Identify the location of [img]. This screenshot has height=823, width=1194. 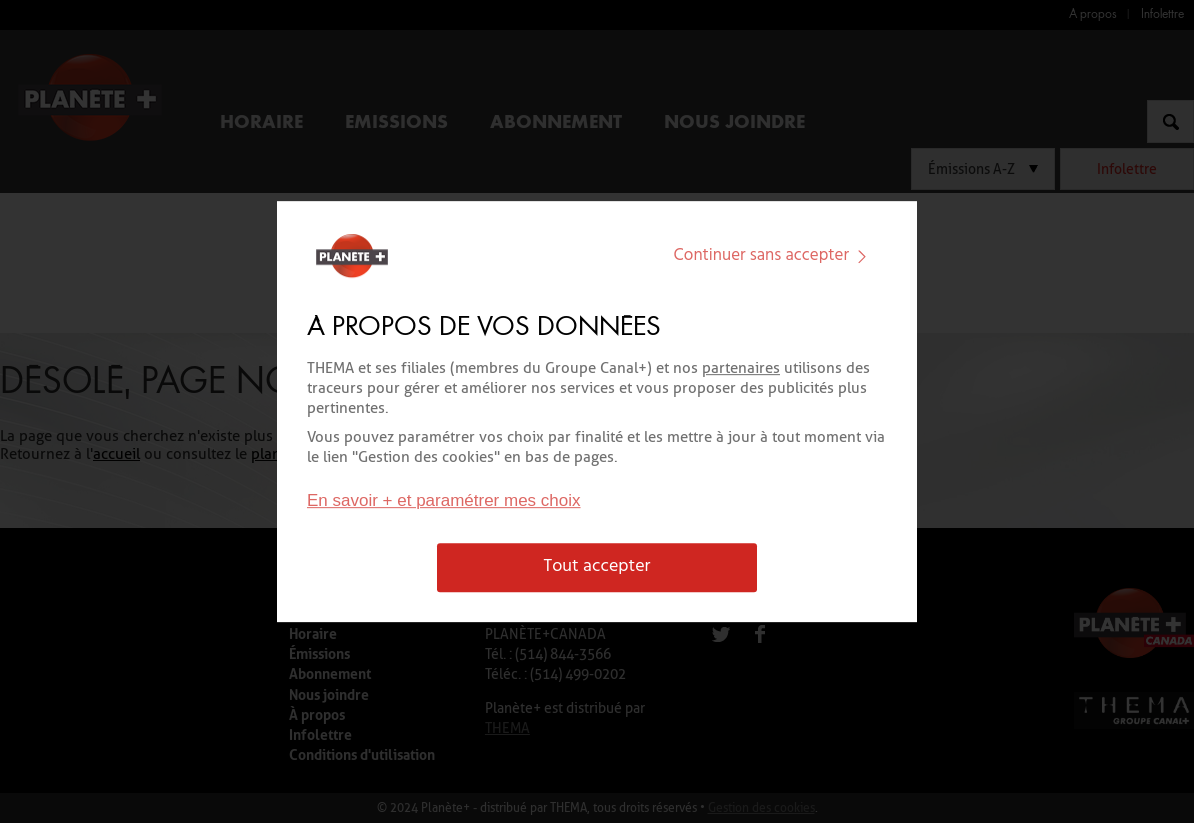
(862, 256).